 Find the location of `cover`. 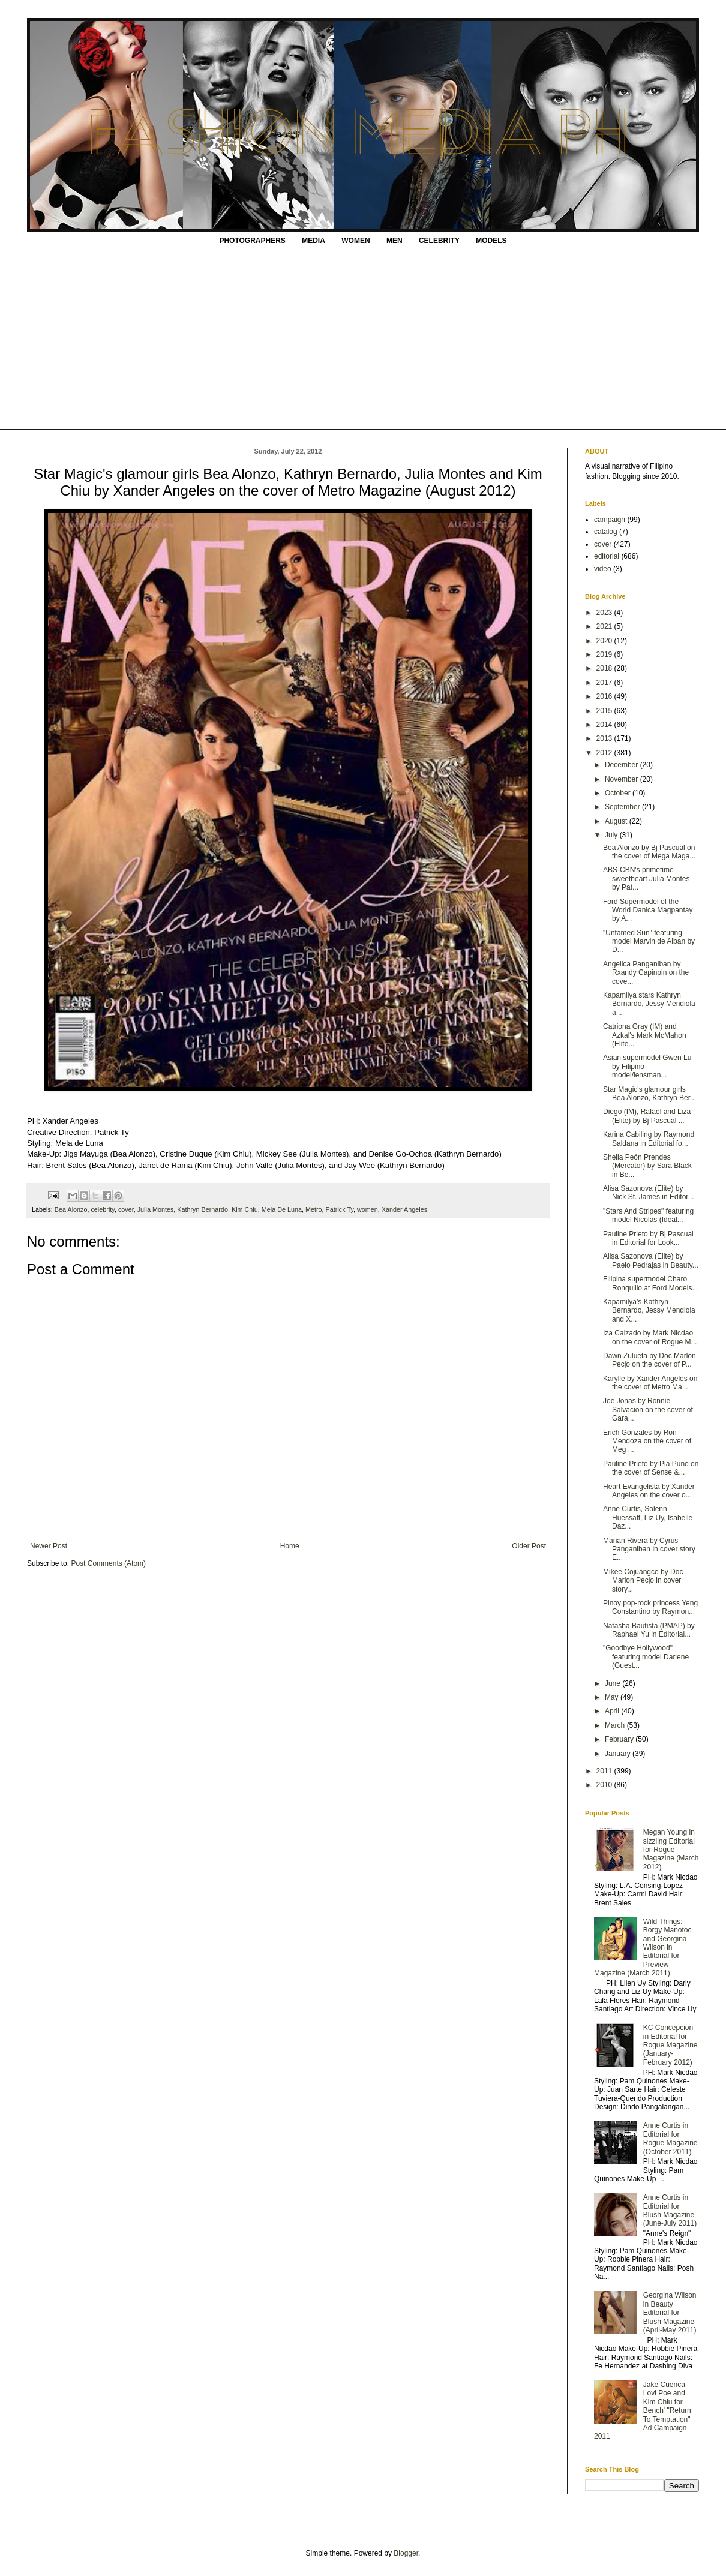

cover is located at coordinates (126, 1209).